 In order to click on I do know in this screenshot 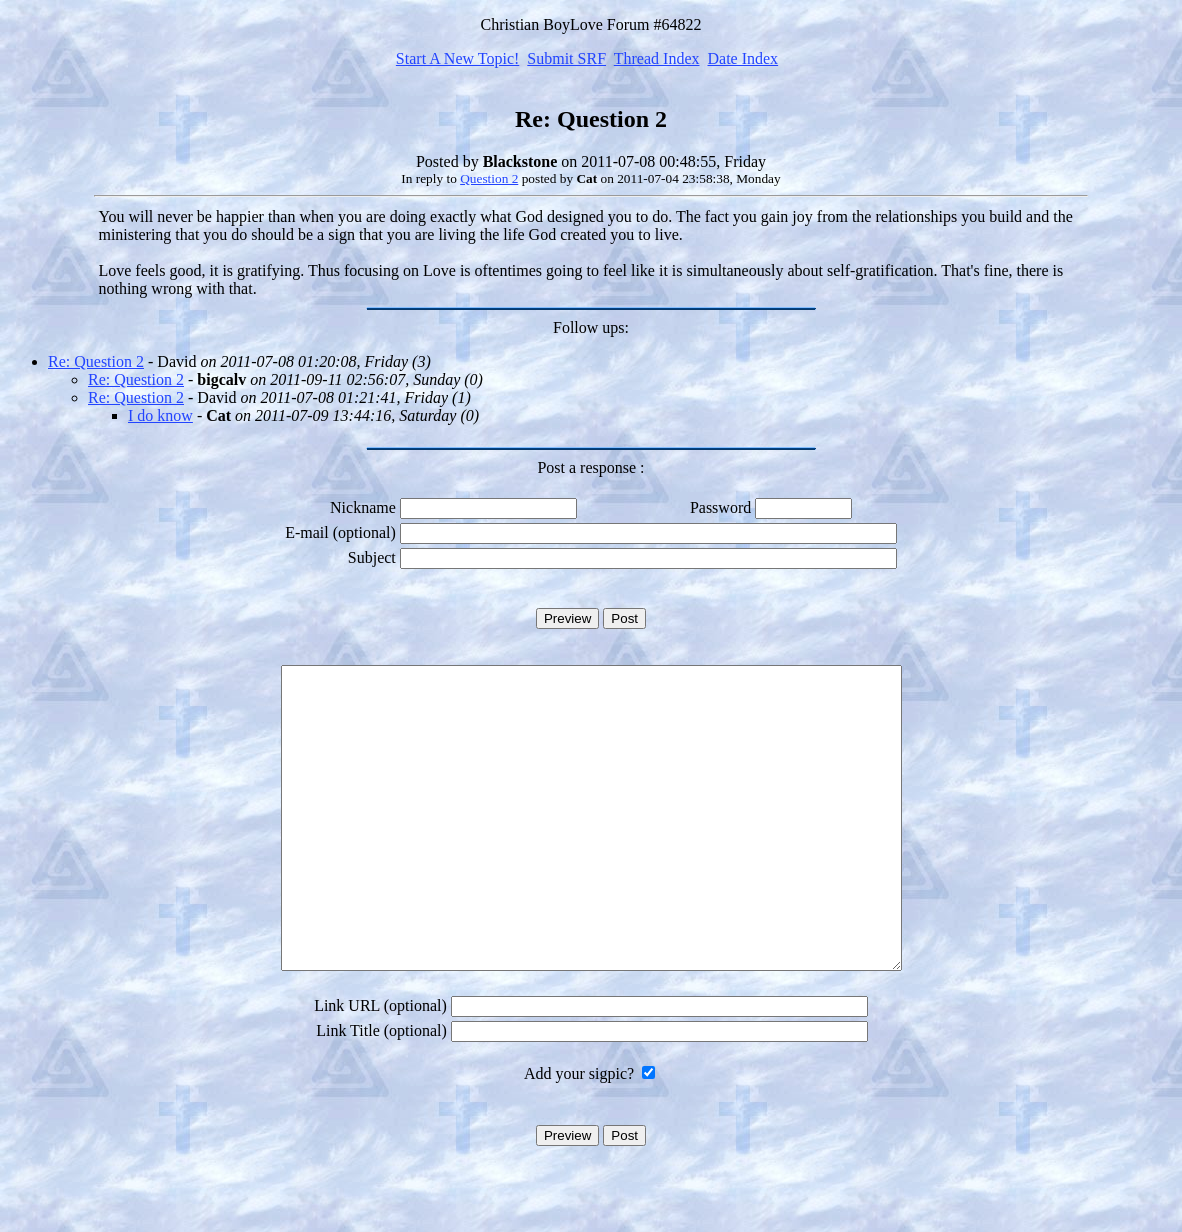, I will do `click(160, 415)`.